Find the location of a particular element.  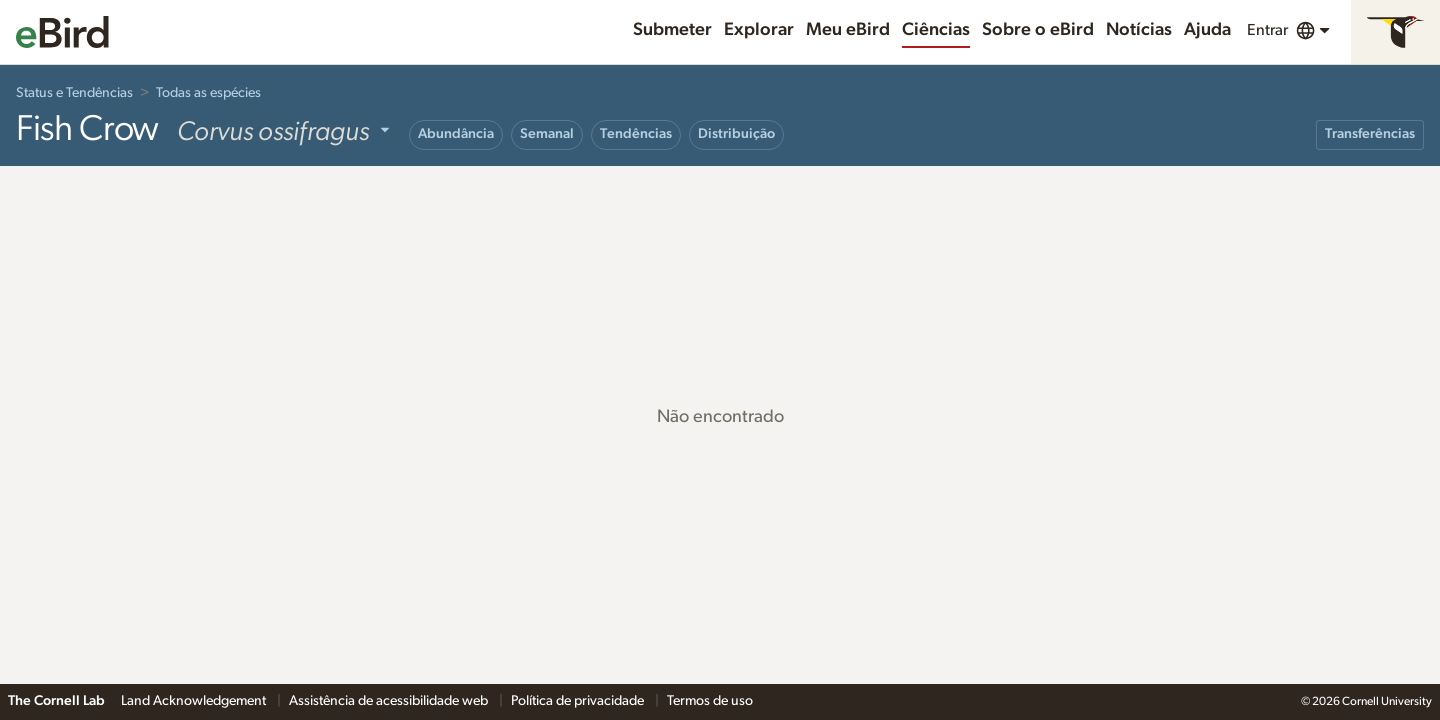

Tendências is located at coordinates (636, 134).